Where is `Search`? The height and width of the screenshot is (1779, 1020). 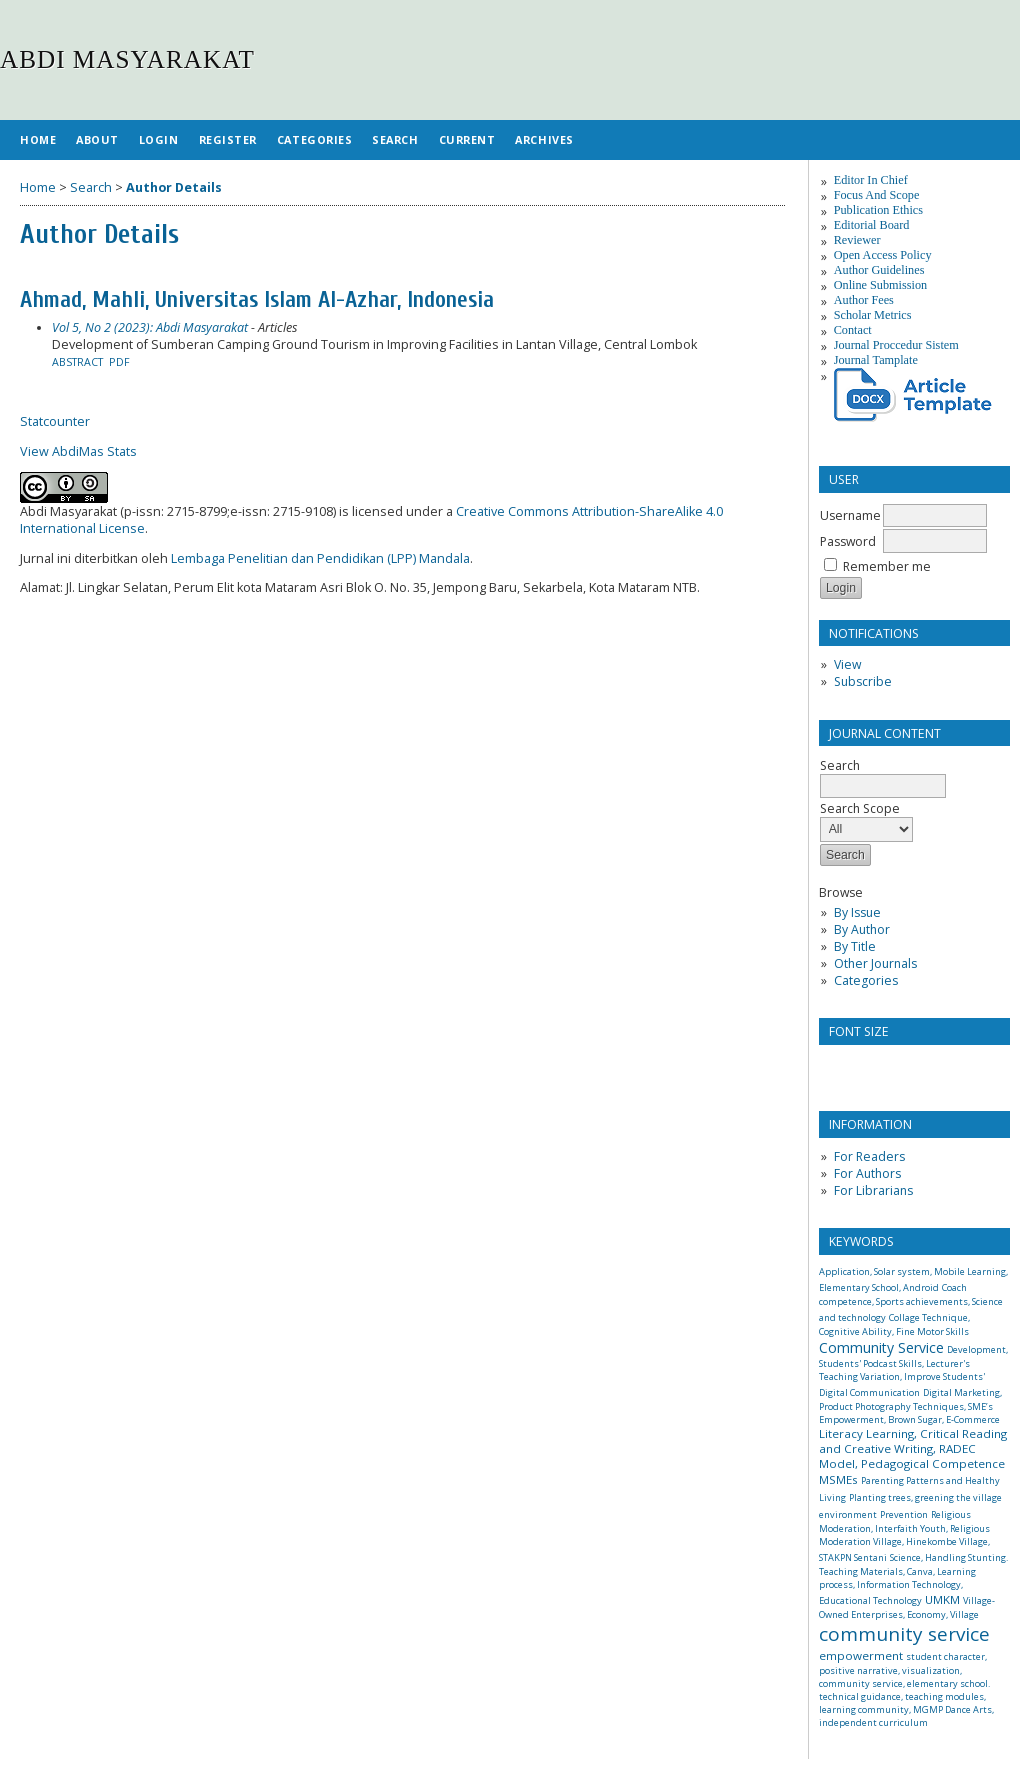 Search is located at coordinates (395, 139).